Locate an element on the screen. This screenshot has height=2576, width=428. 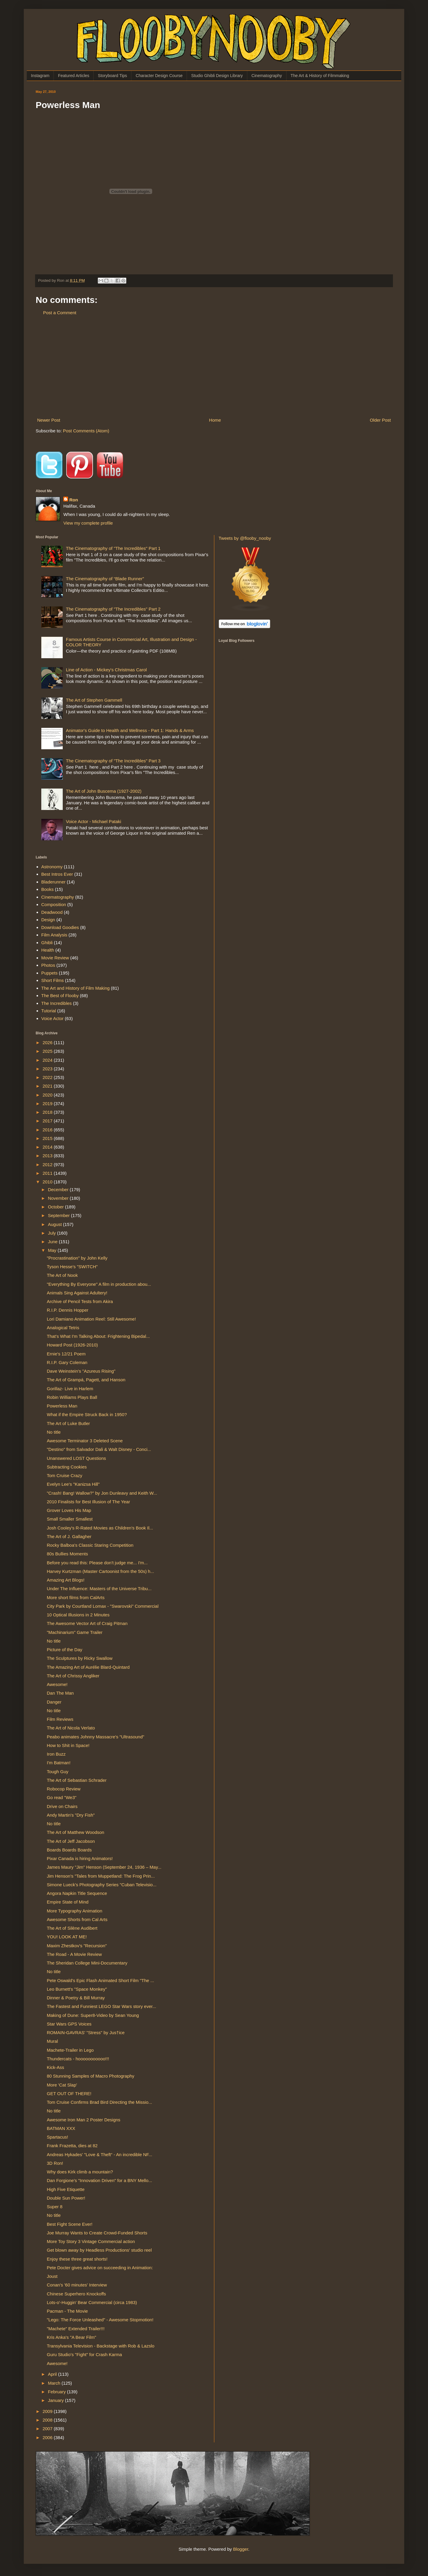
Conan's '60 minutes' Interview is located at coordinates (77, 2284).